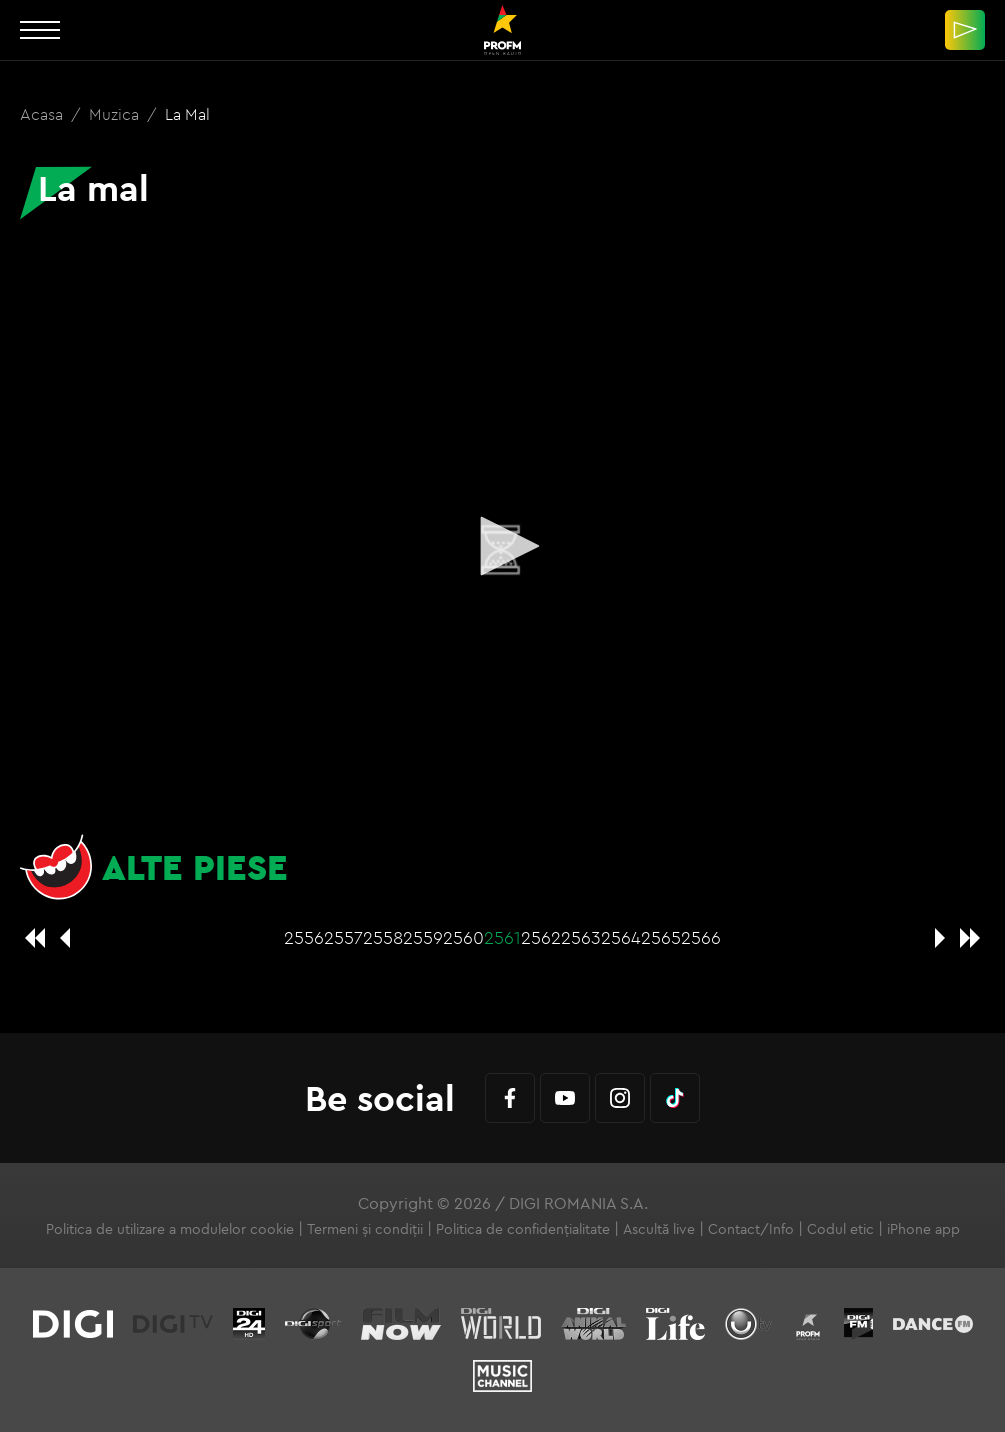 The height and width of the screenshot is (1432, 1005). Describe the element at coordinates (304, 937) in the screenshot. I see `2556` at that location.